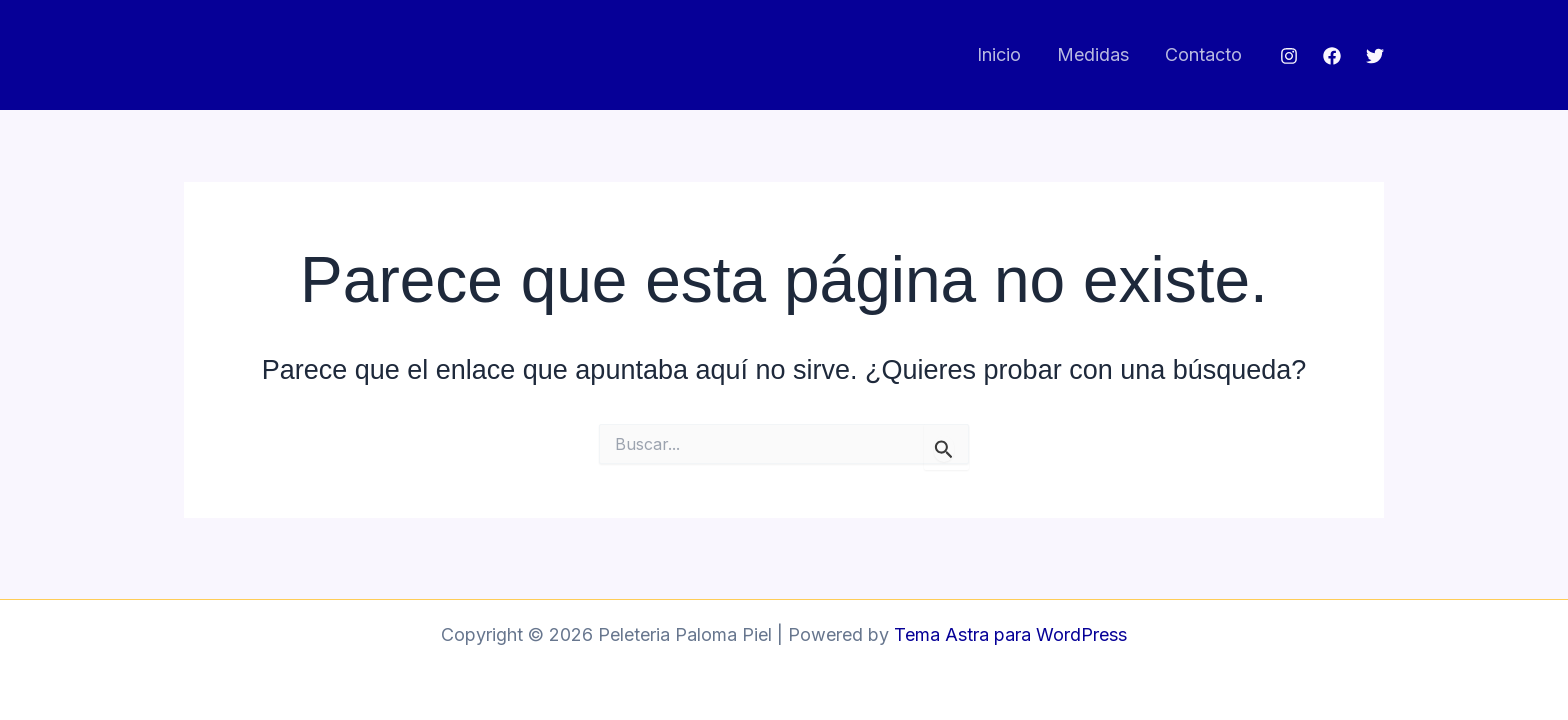  Describe the element at coordinates (999, 54) in the screenshot. I see `Inicio` at that location.